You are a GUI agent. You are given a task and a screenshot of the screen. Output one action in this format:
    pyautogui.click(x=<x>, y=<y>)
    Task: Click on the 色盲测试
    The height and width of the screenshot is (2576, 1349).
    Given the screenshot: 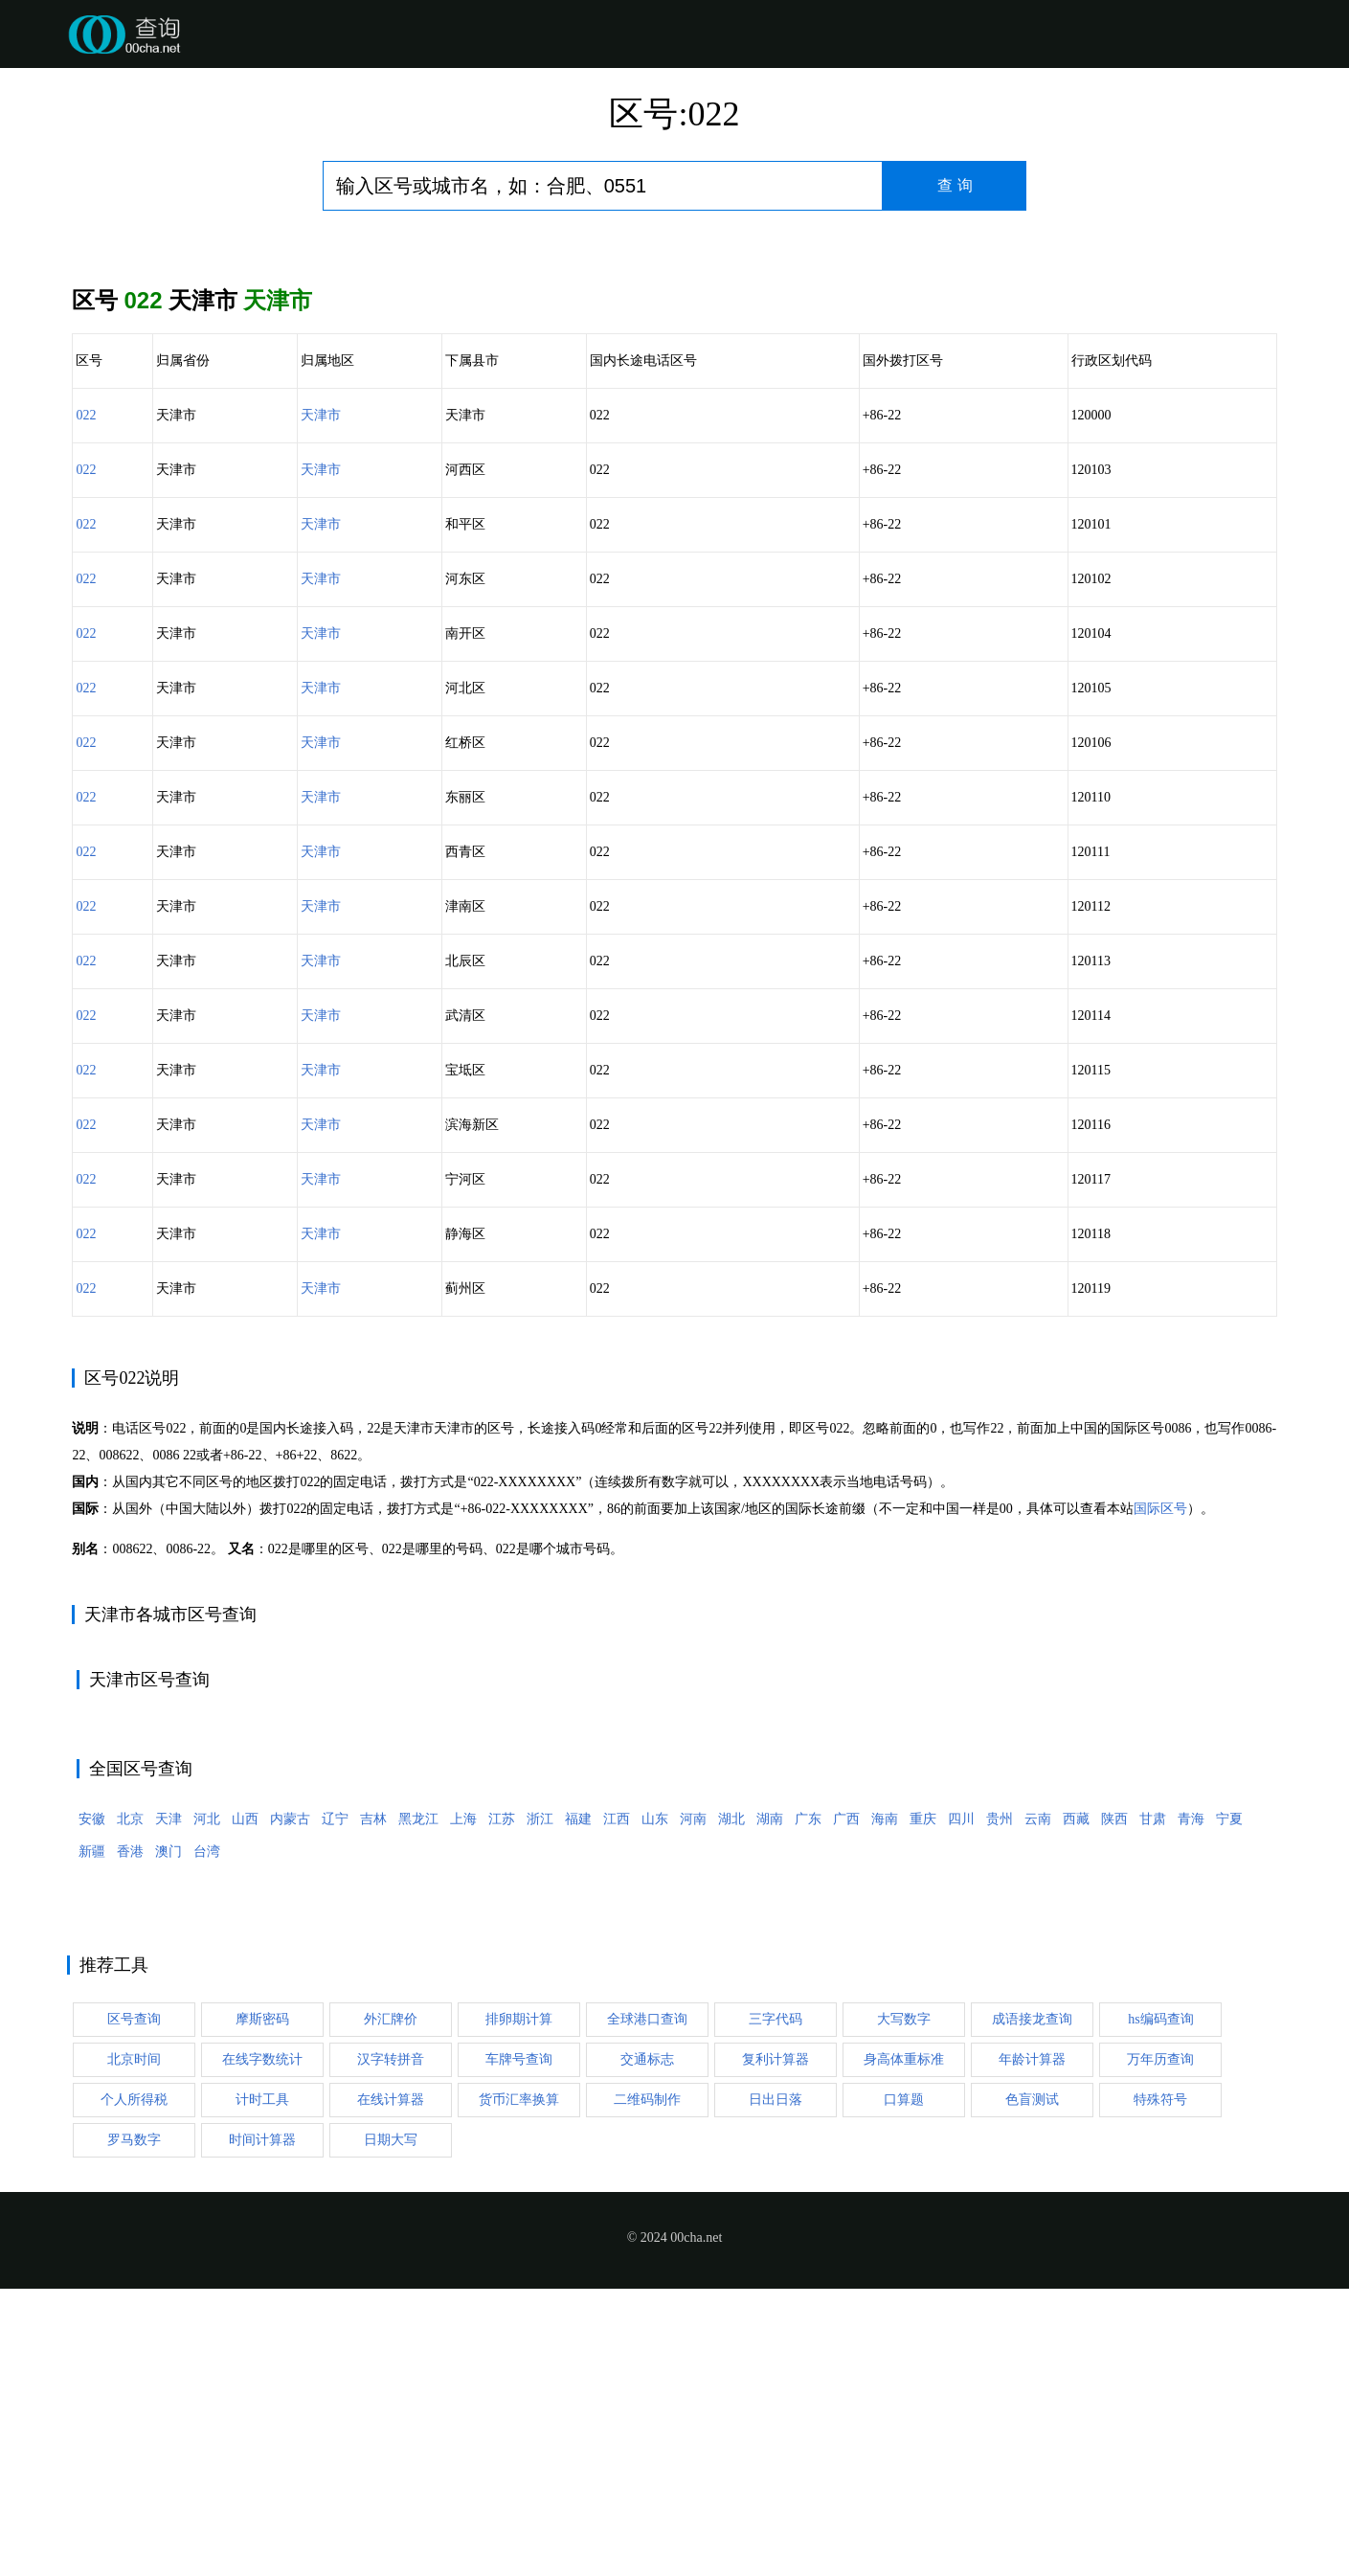 What is the action you would take?
    pyautogui.click(x=1032, y=2387)
    